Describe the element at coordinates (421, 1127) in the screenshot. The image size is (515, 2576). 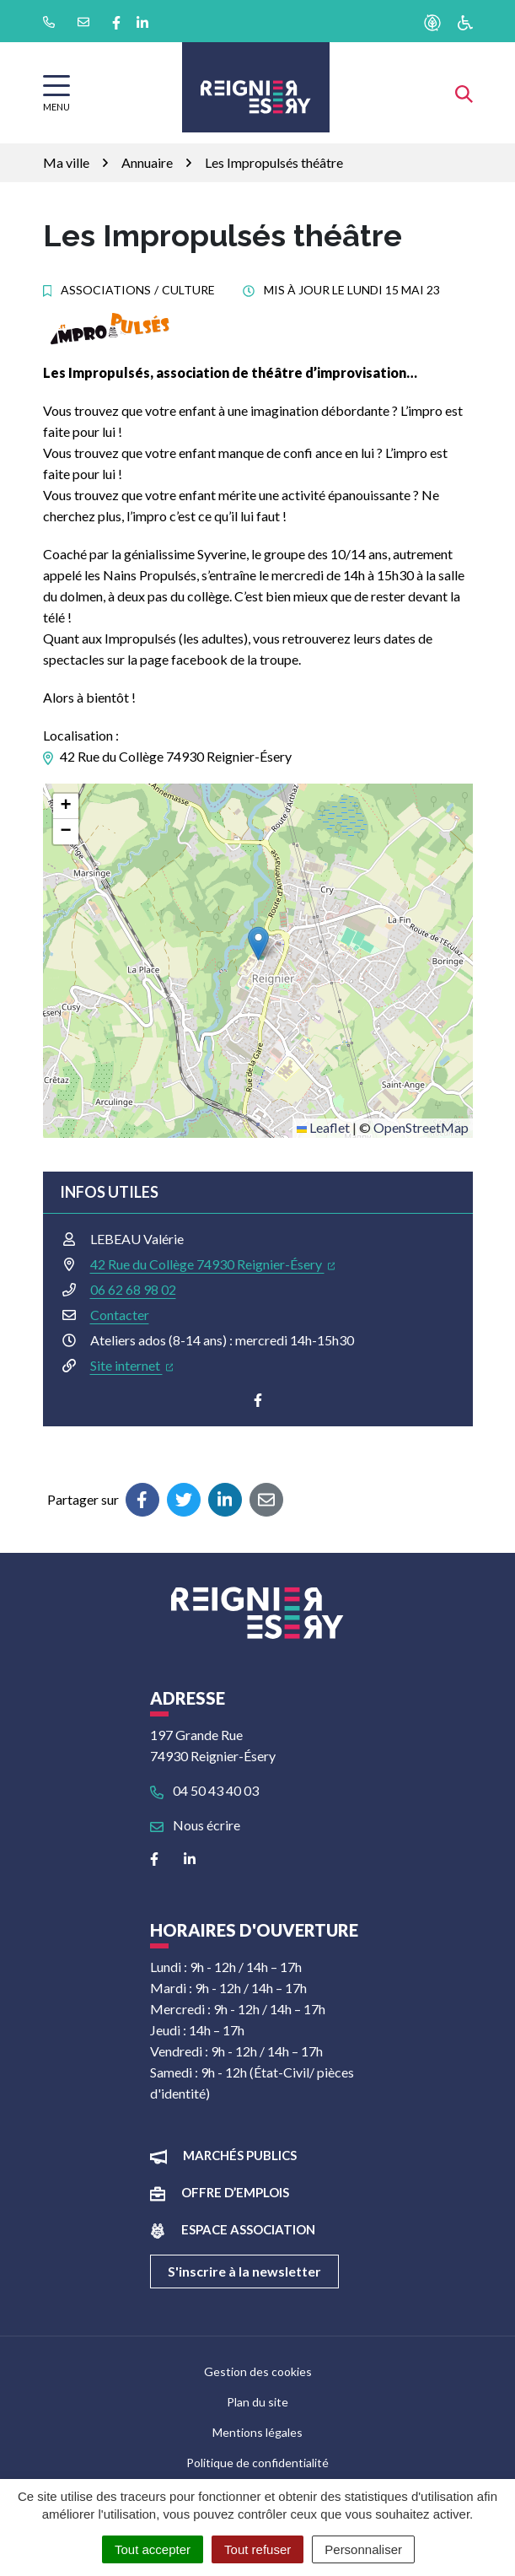
I see `OpenStreetMap` at that location.